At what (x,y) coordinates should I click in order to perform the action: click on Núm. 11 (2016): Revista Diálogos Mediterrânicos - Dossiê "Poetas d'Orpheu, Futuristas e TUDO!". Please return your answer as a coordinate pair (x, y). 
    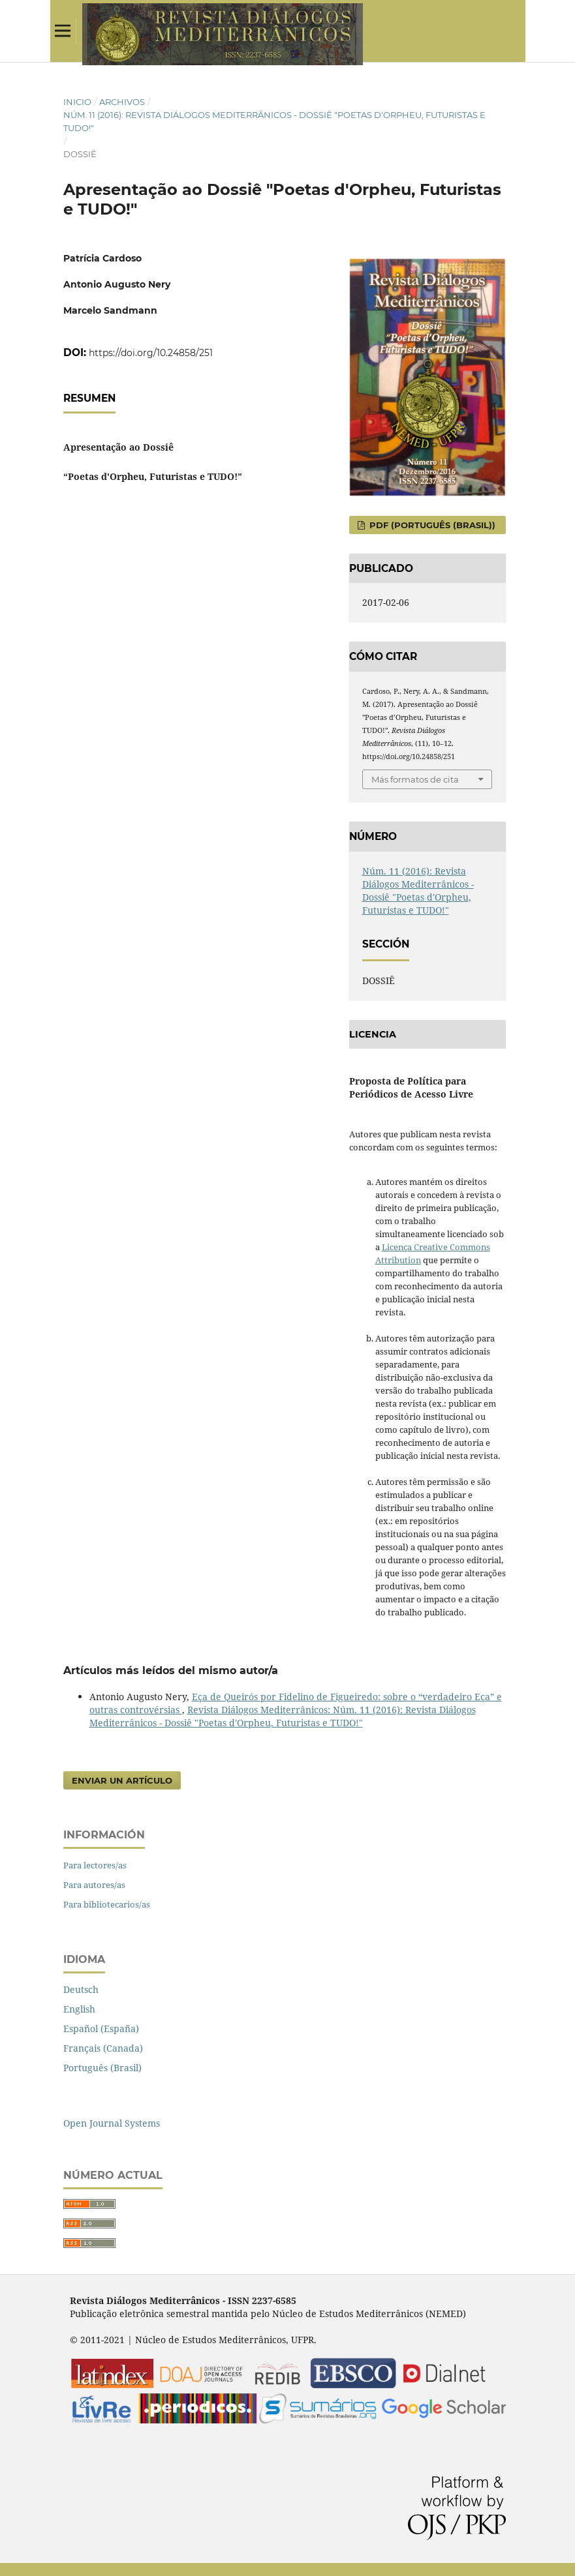
    Looking at the image, I should click on (274, 121).